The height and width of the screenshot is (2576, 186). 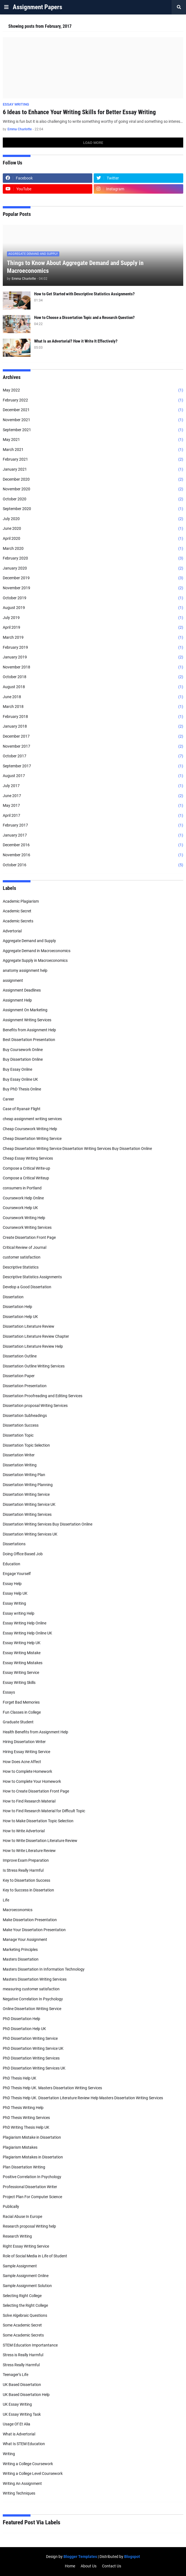 I want to click on Best Dissertation Presentation, so click(x=29, y=1039).